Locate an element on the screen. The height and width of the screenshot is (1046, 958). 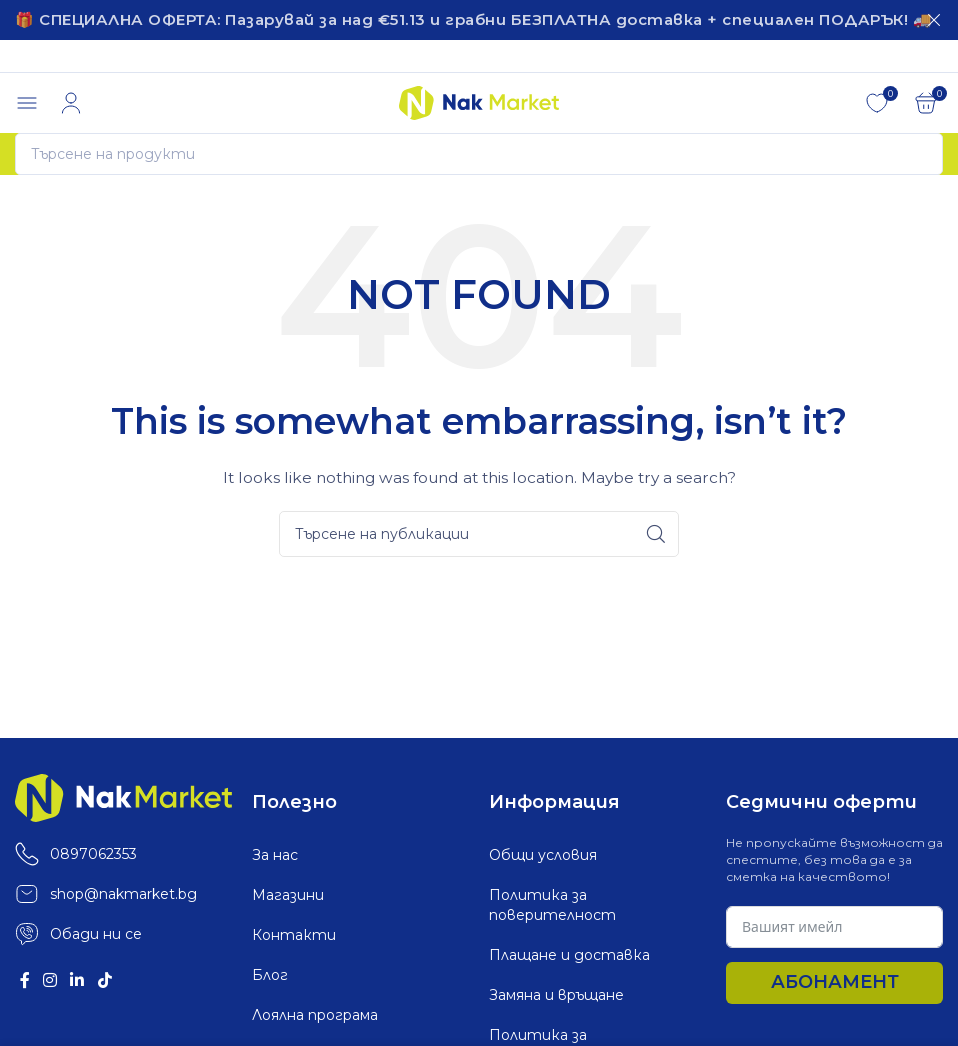
[Затваряне] is located at coordinates (934, 20).